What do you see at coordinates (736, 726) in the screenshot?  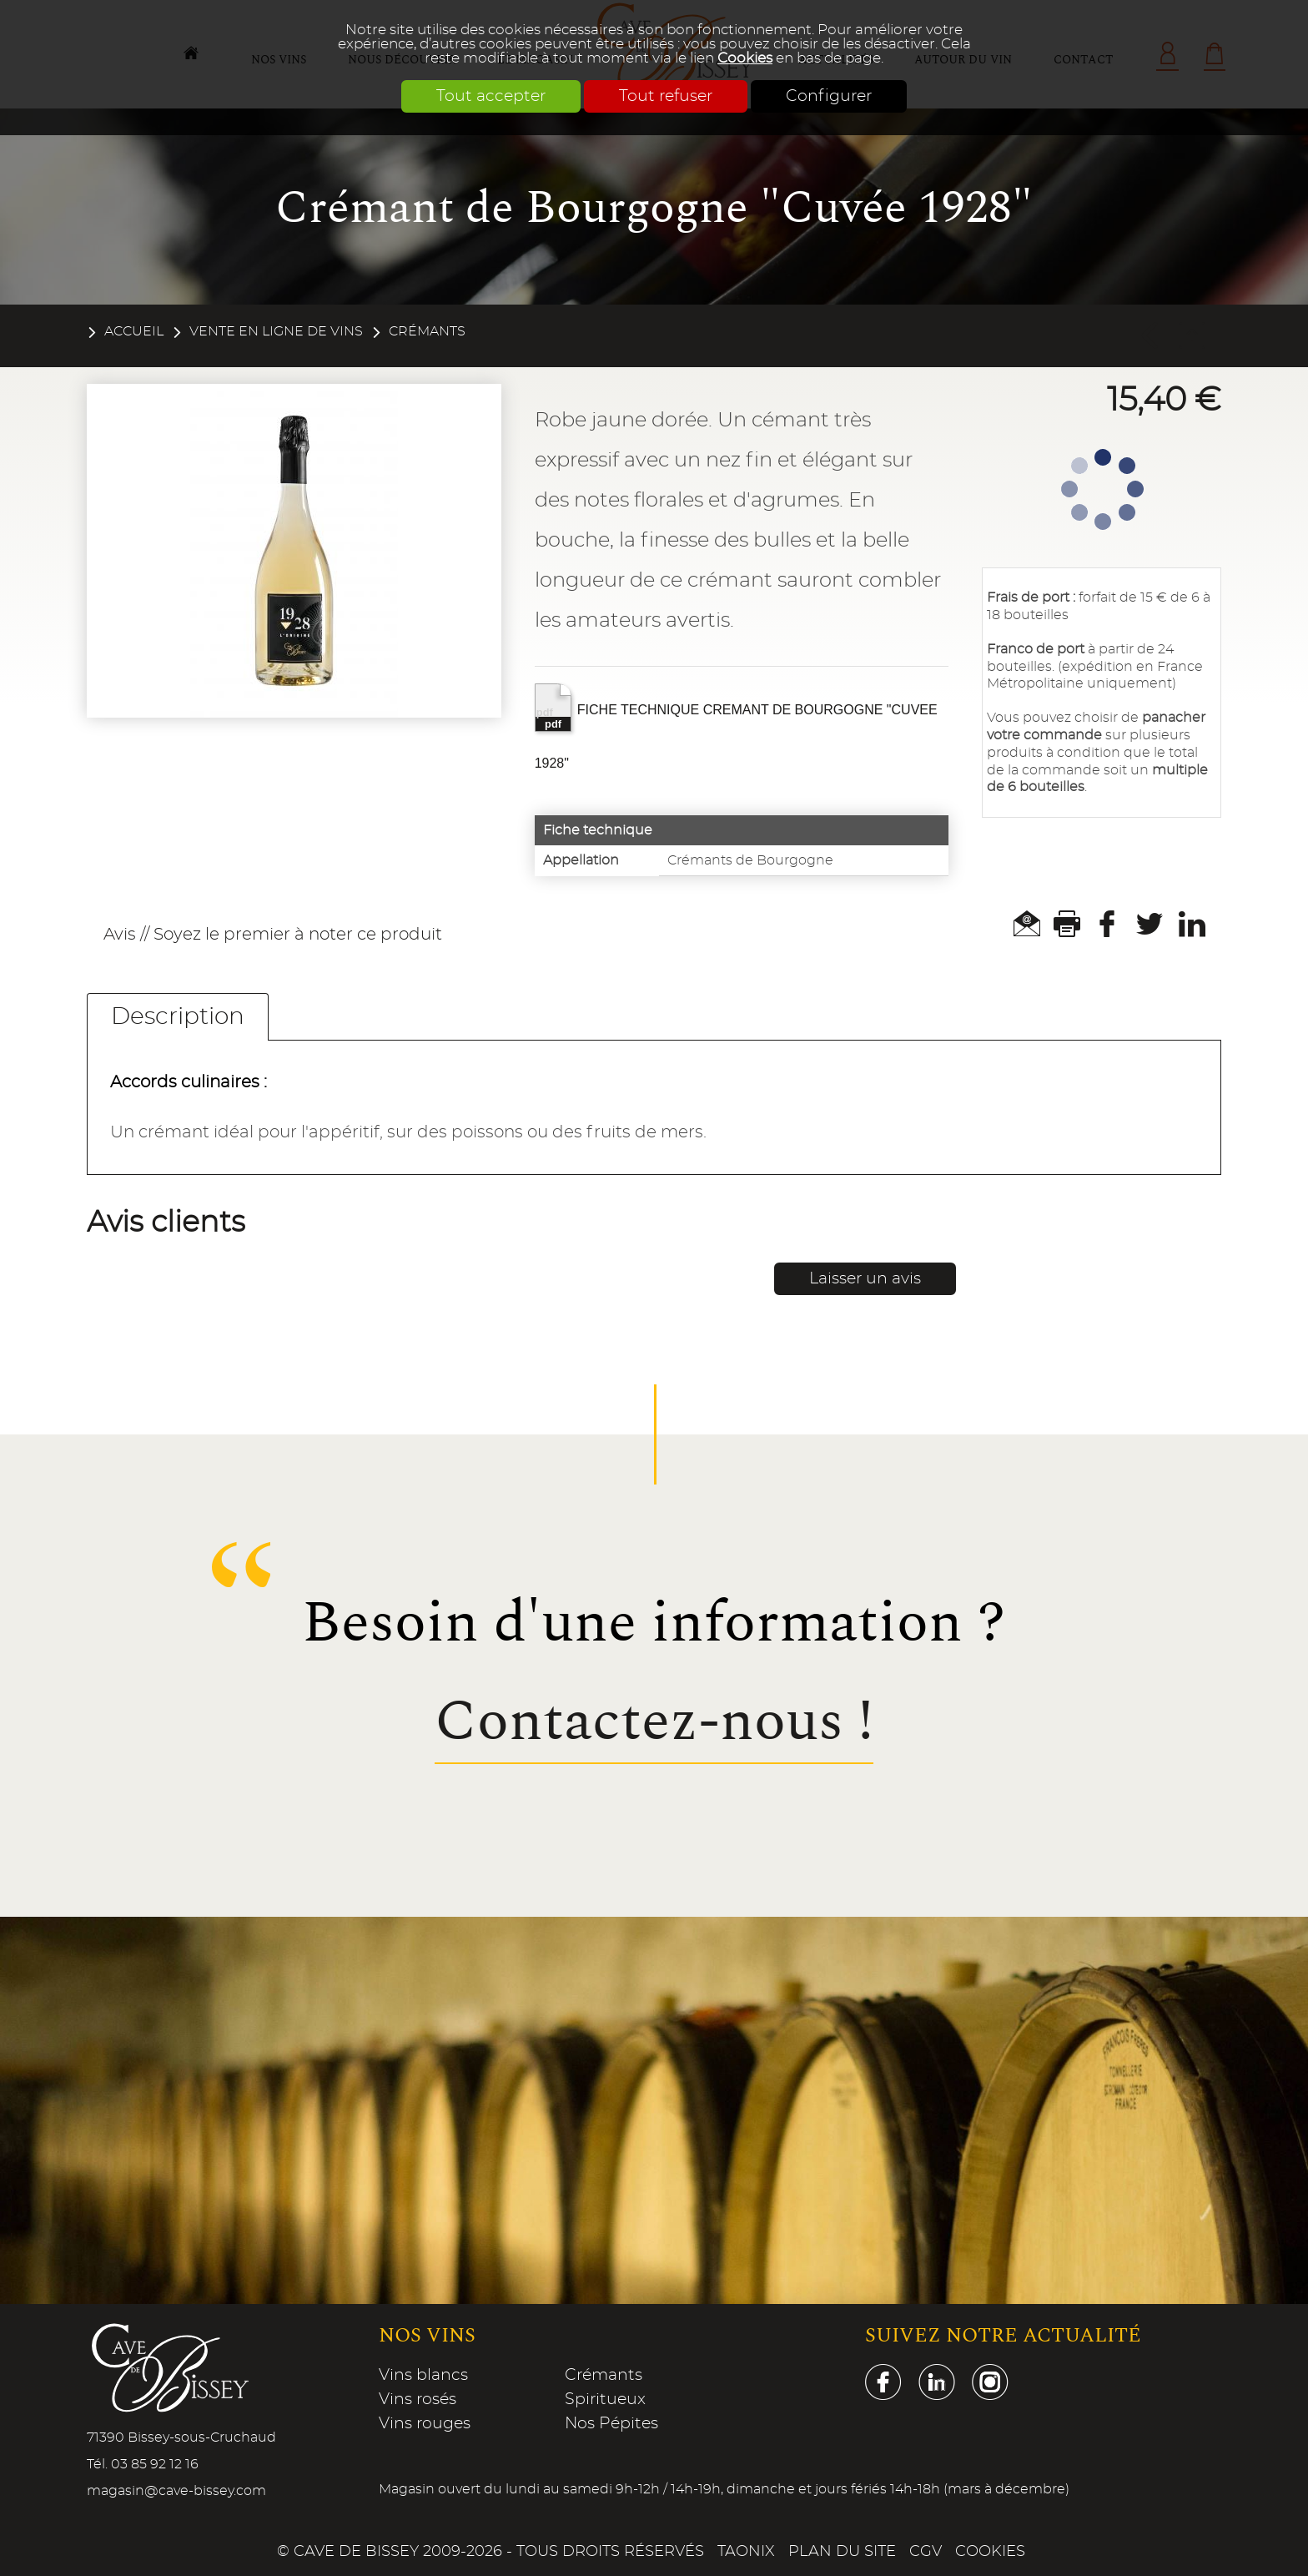 I see `FICHE TECHNIQUE CREMANT DE BOURGOGNE "CUVEE 1928"` at bounding box center [736, 726].